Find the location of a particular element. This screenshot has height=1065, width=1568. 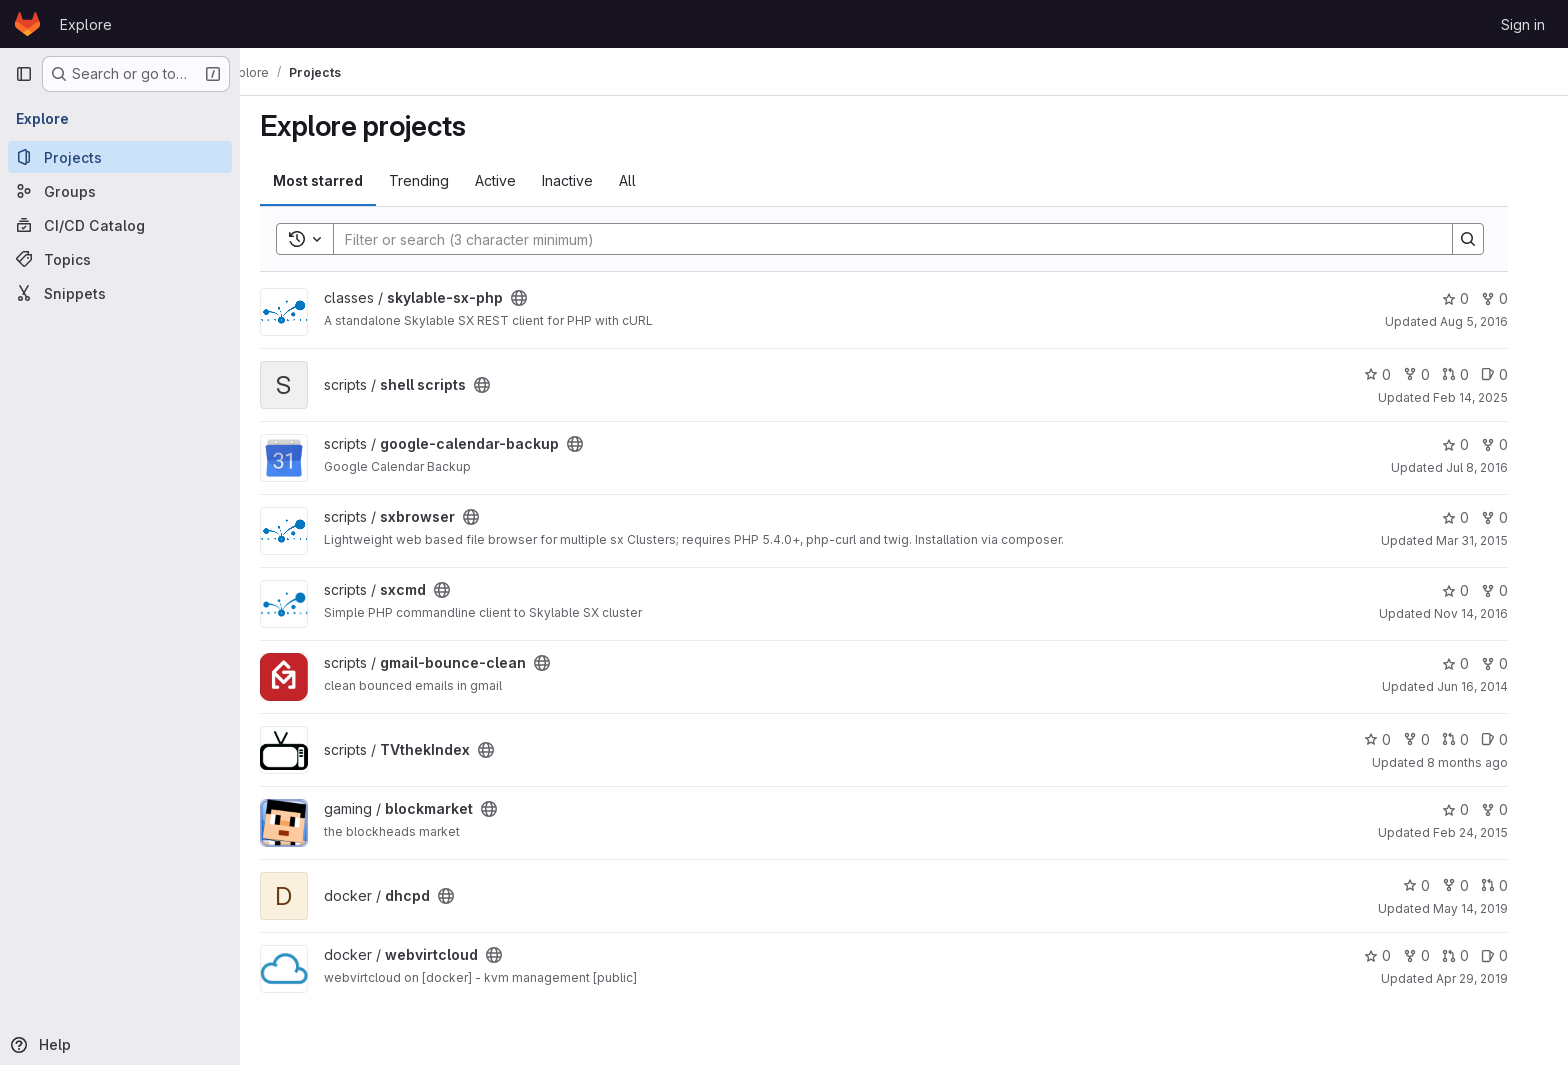

Mar 31, 2015 [Mar 31, 2015 8:51pm] is located at coordinates (1492, 540).